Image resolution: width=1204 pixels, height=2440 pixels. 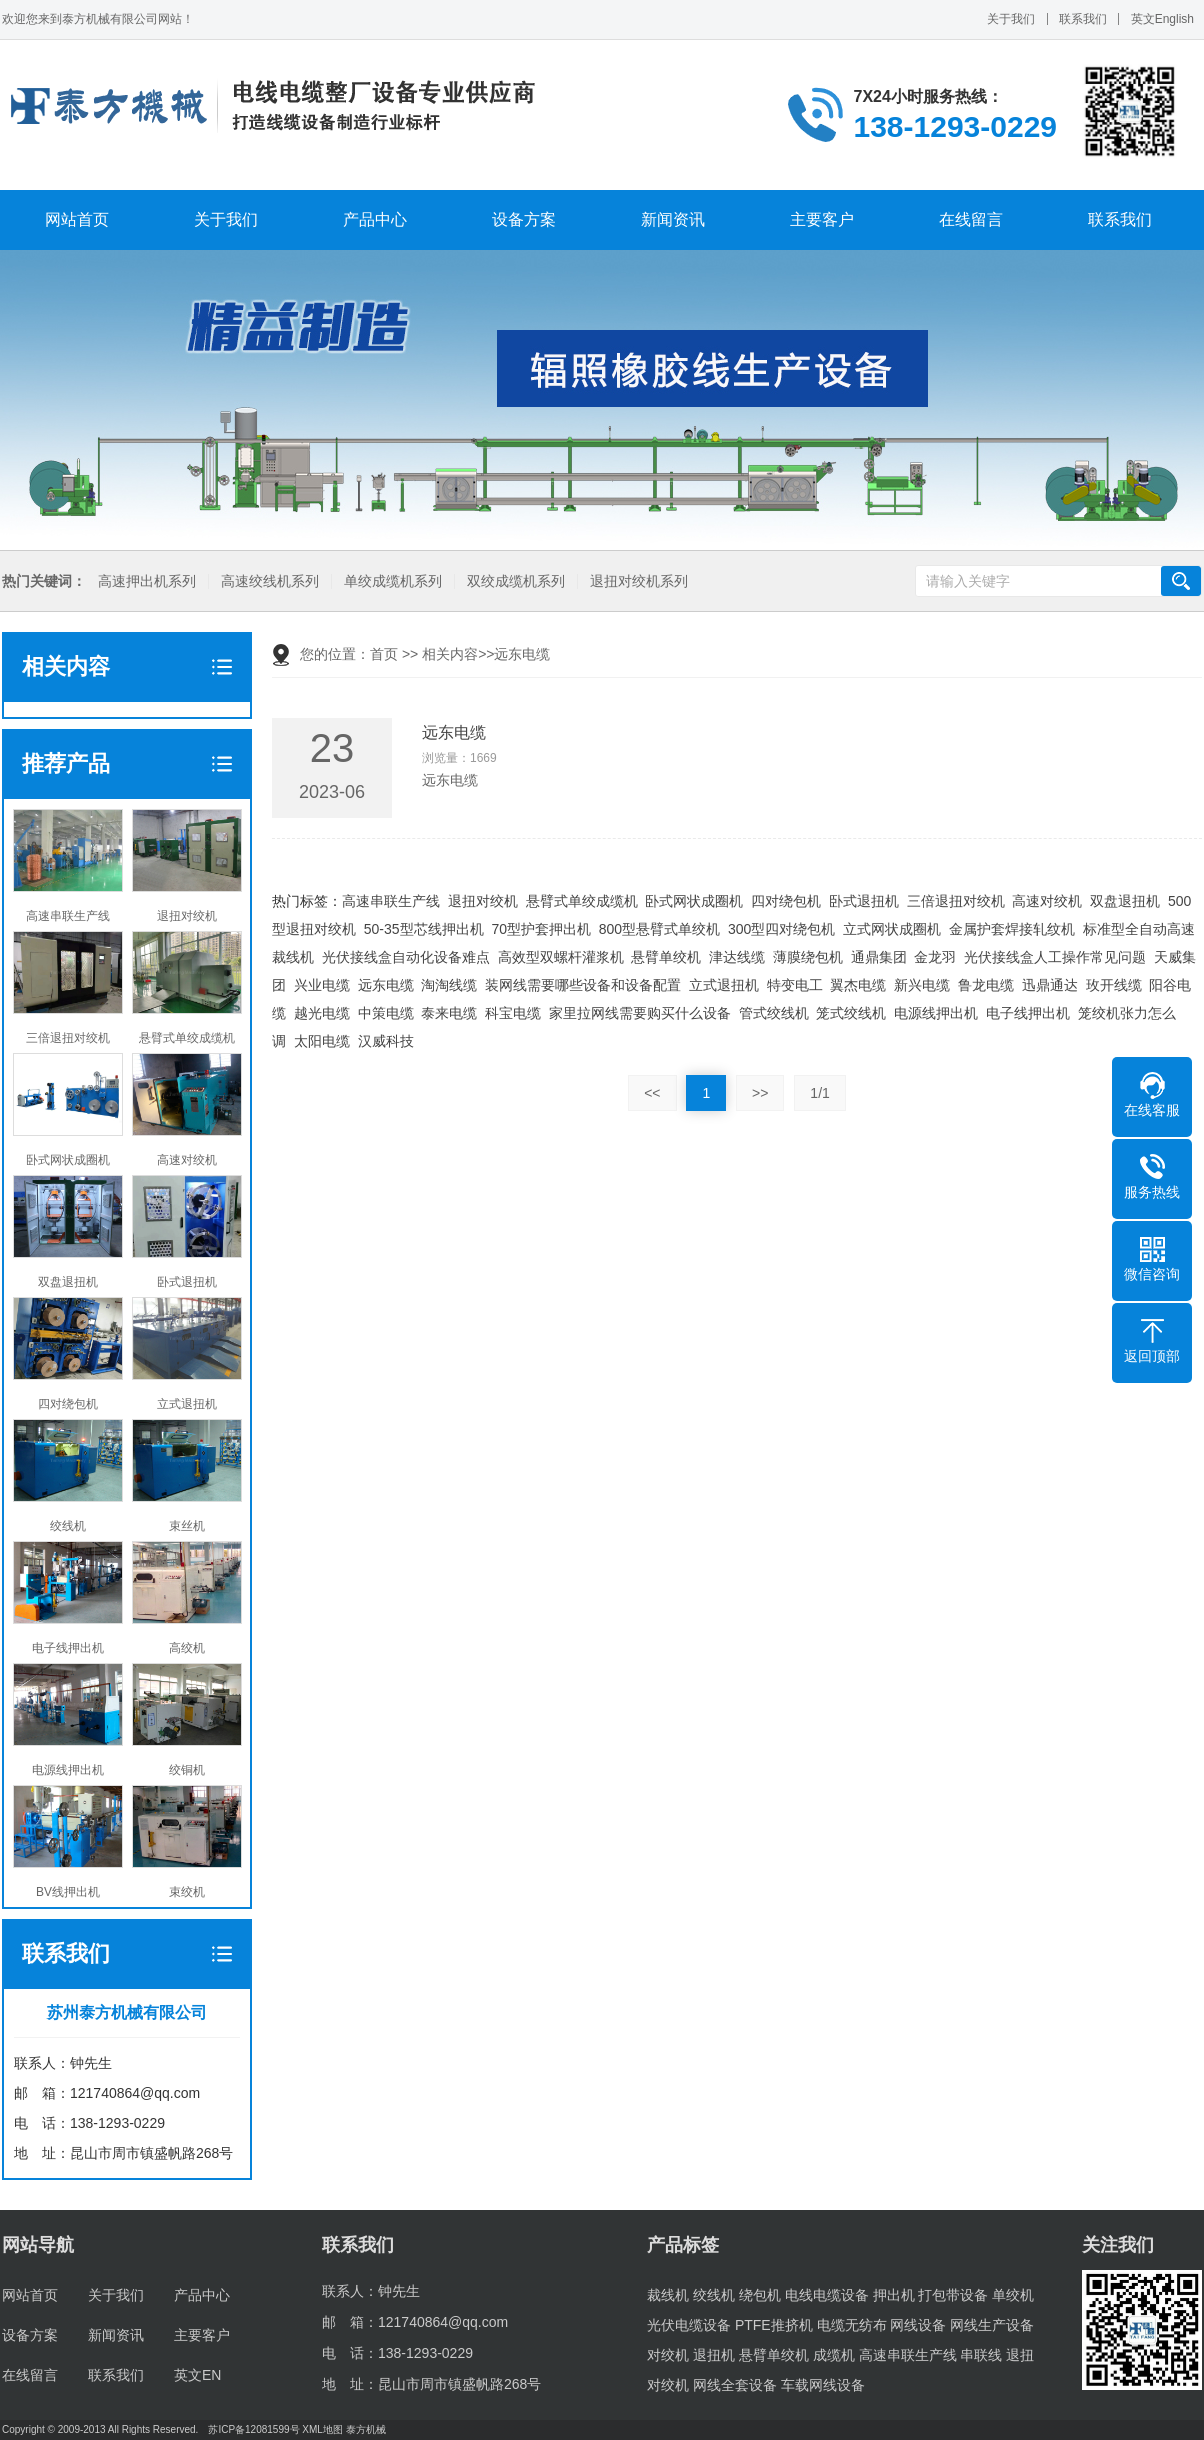 What do you see at coordinates (513, 1013) in the screenshot?
I see `科宝电缆` at bounding box center [513, 1013].